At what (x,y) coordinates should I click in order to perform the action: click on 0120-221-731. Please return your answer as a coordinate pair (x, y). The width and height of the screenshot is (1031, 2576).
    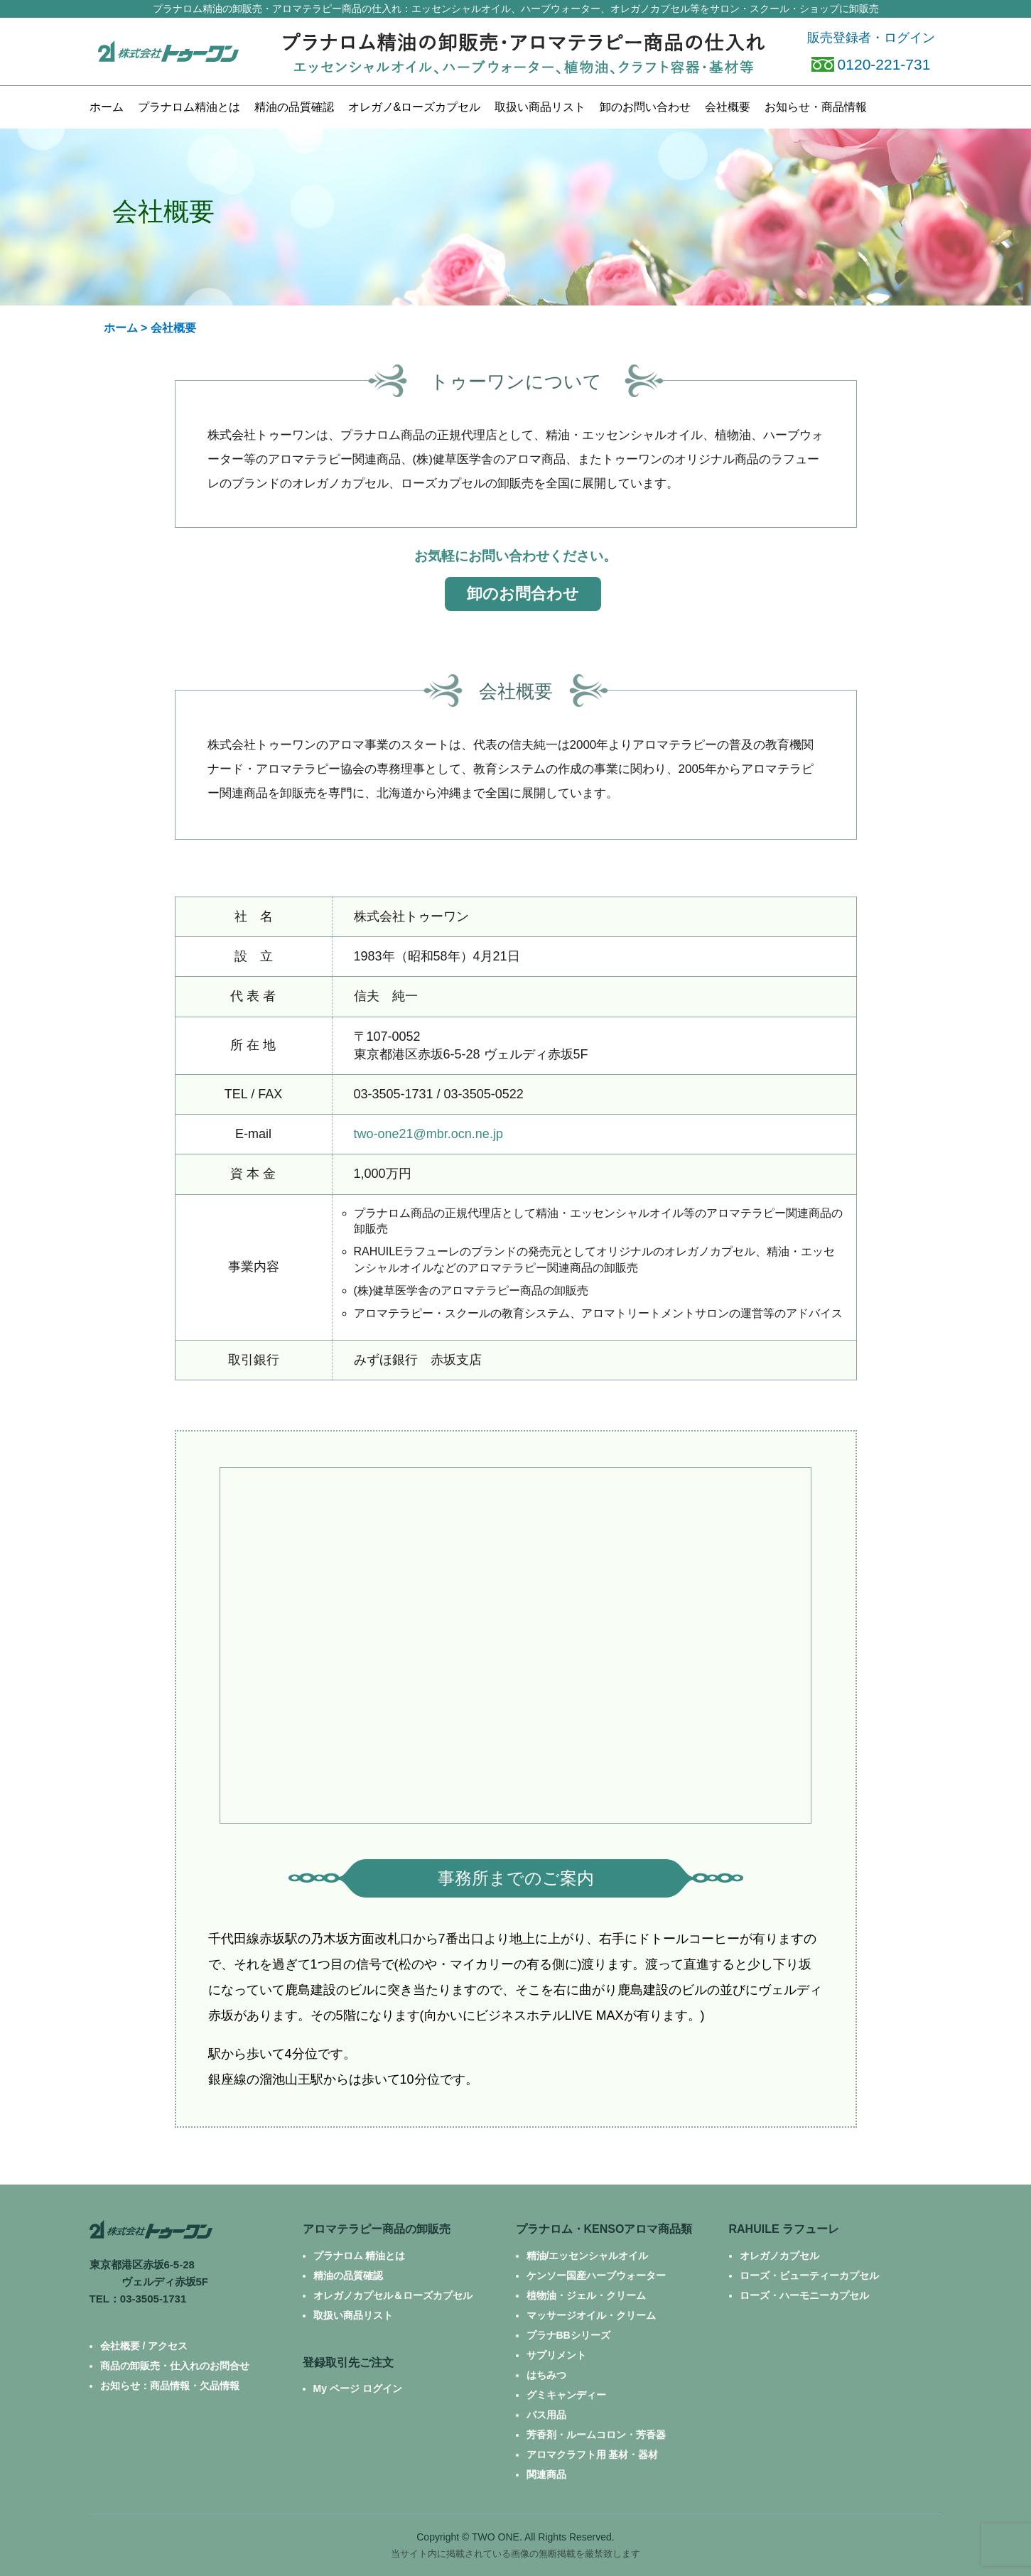
    Looking at the image, I should click on (871, 64).